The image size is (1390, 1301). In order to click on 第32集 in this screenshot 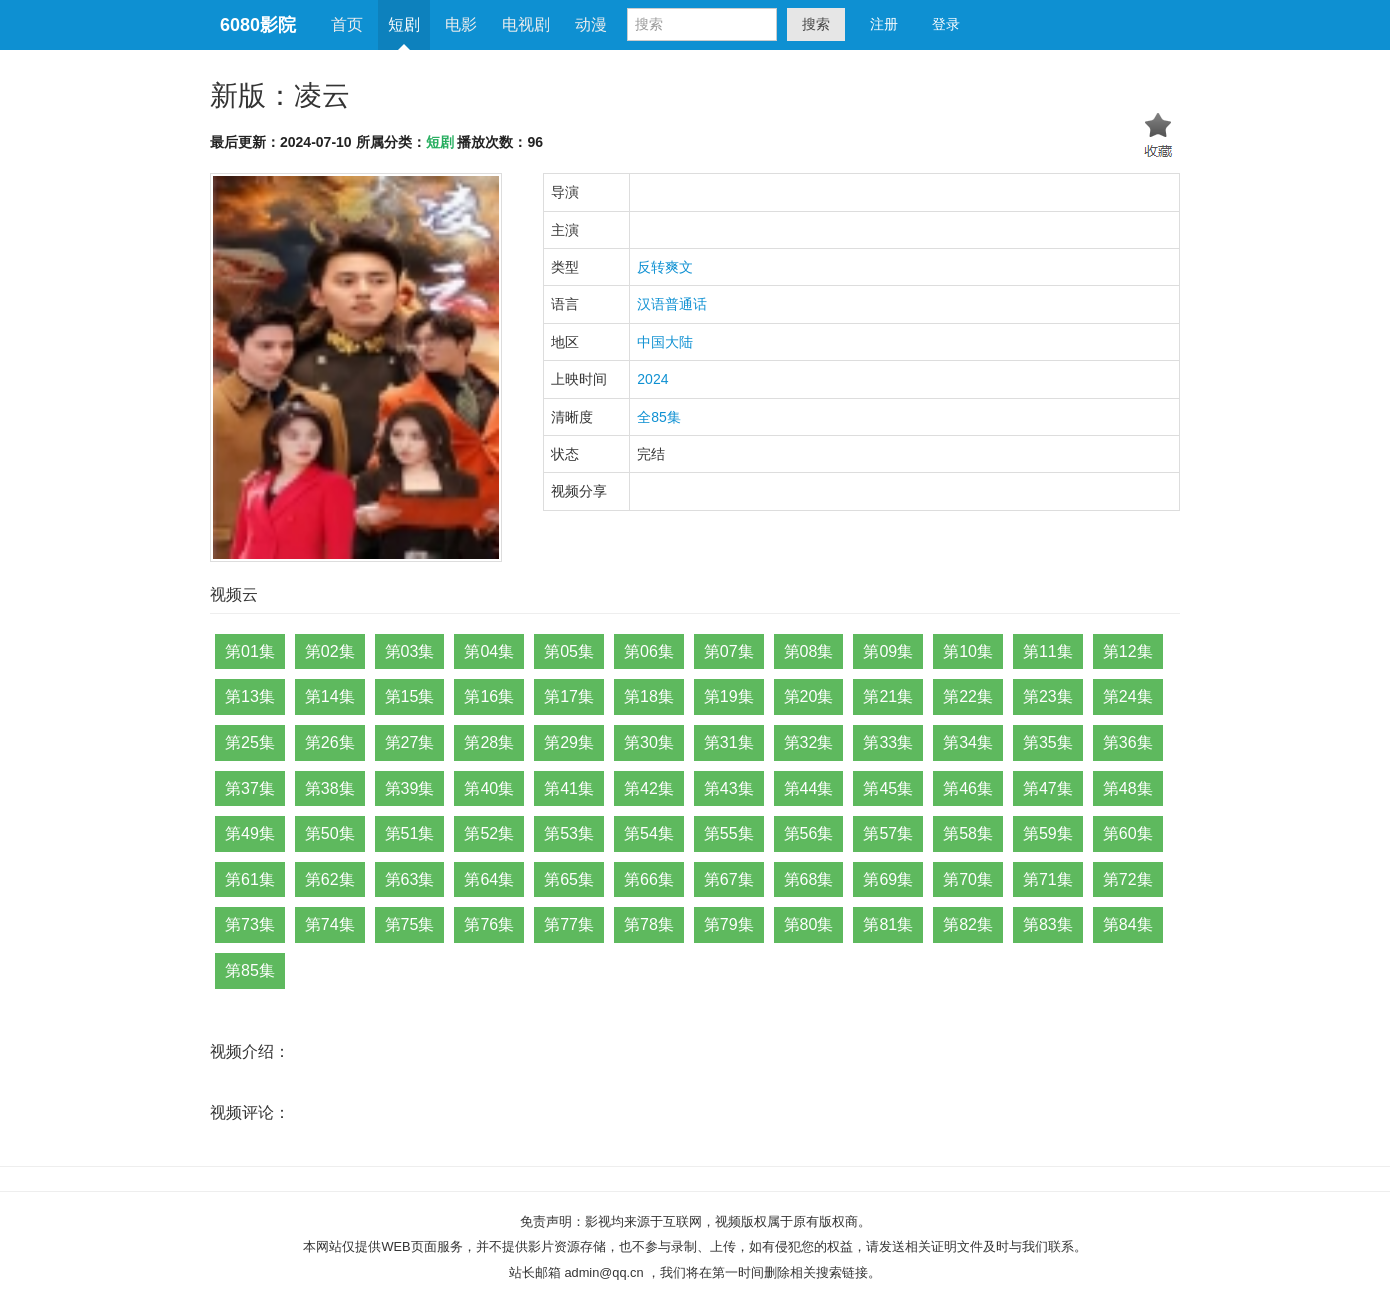, I will do `click(809, 742)`.